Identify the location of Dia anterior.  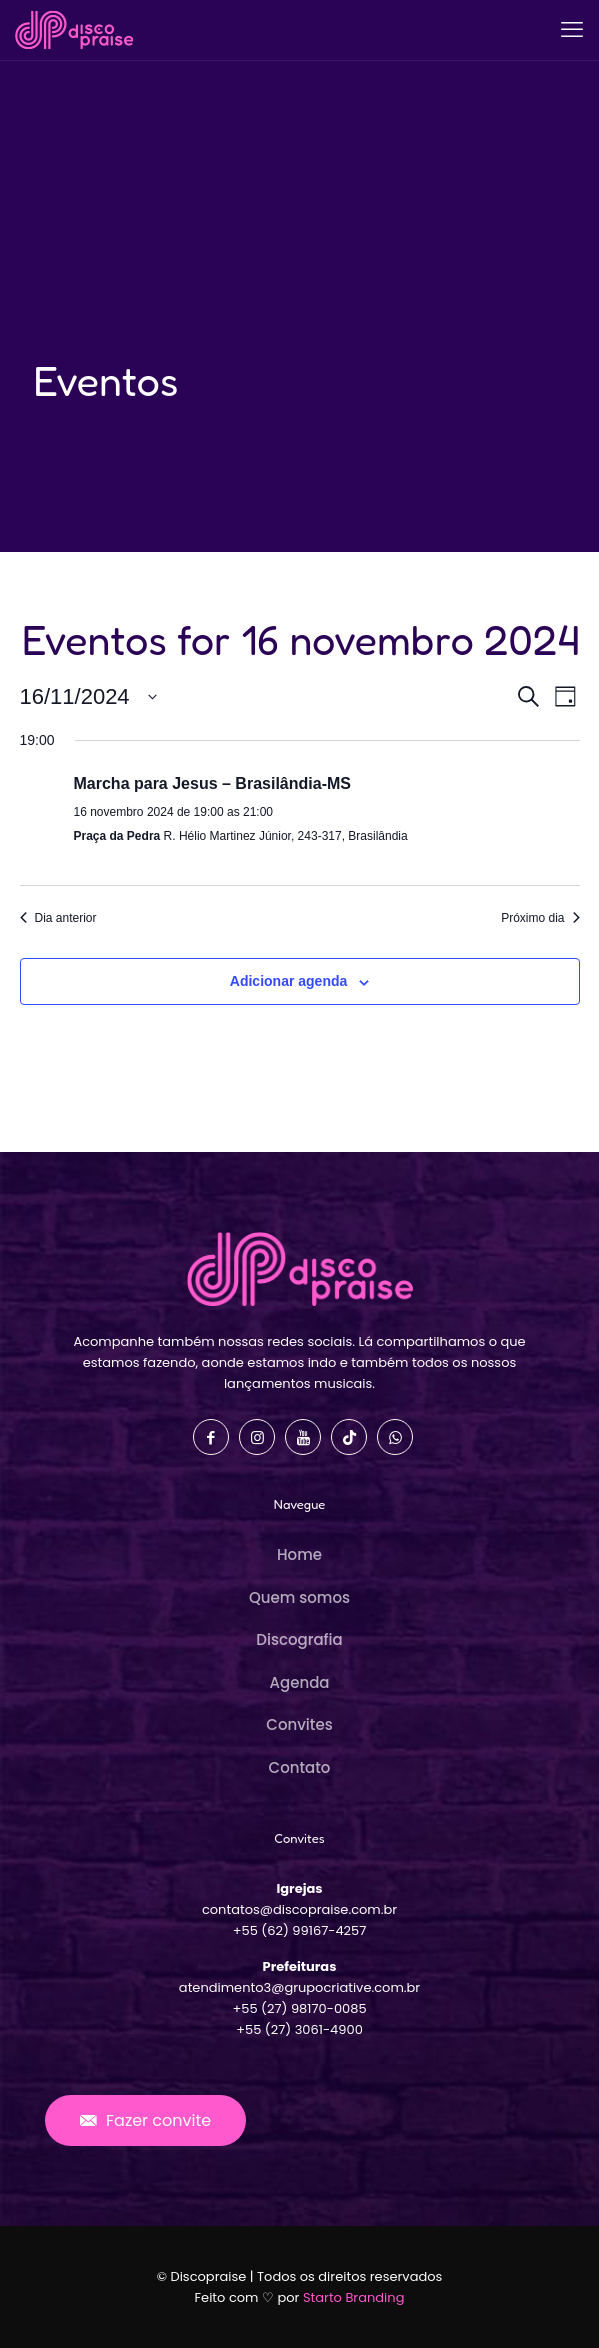
(58, 918).